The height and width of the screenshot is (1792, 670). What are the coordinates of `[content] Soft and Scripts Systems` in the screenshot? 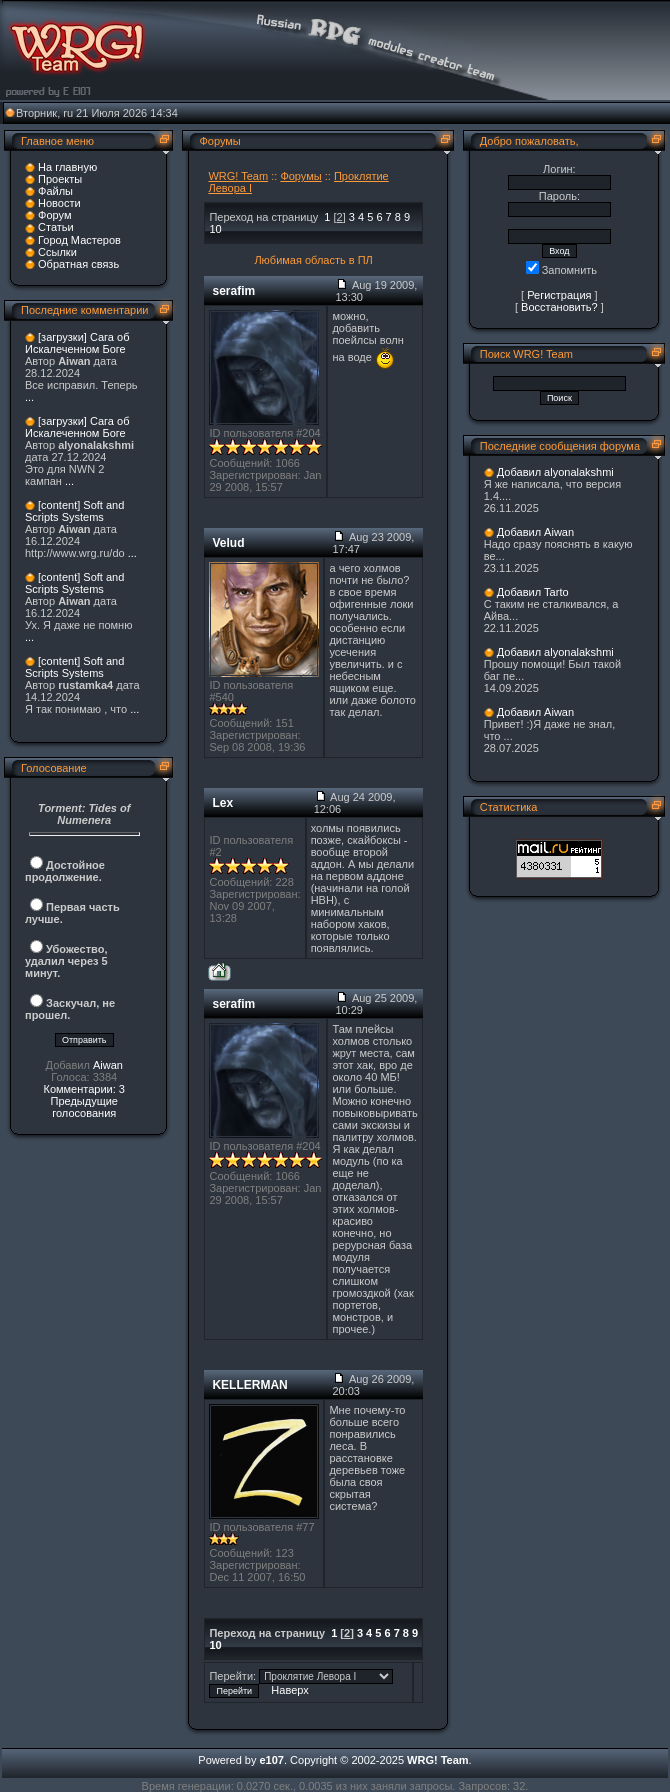 It's located at (74, 511).